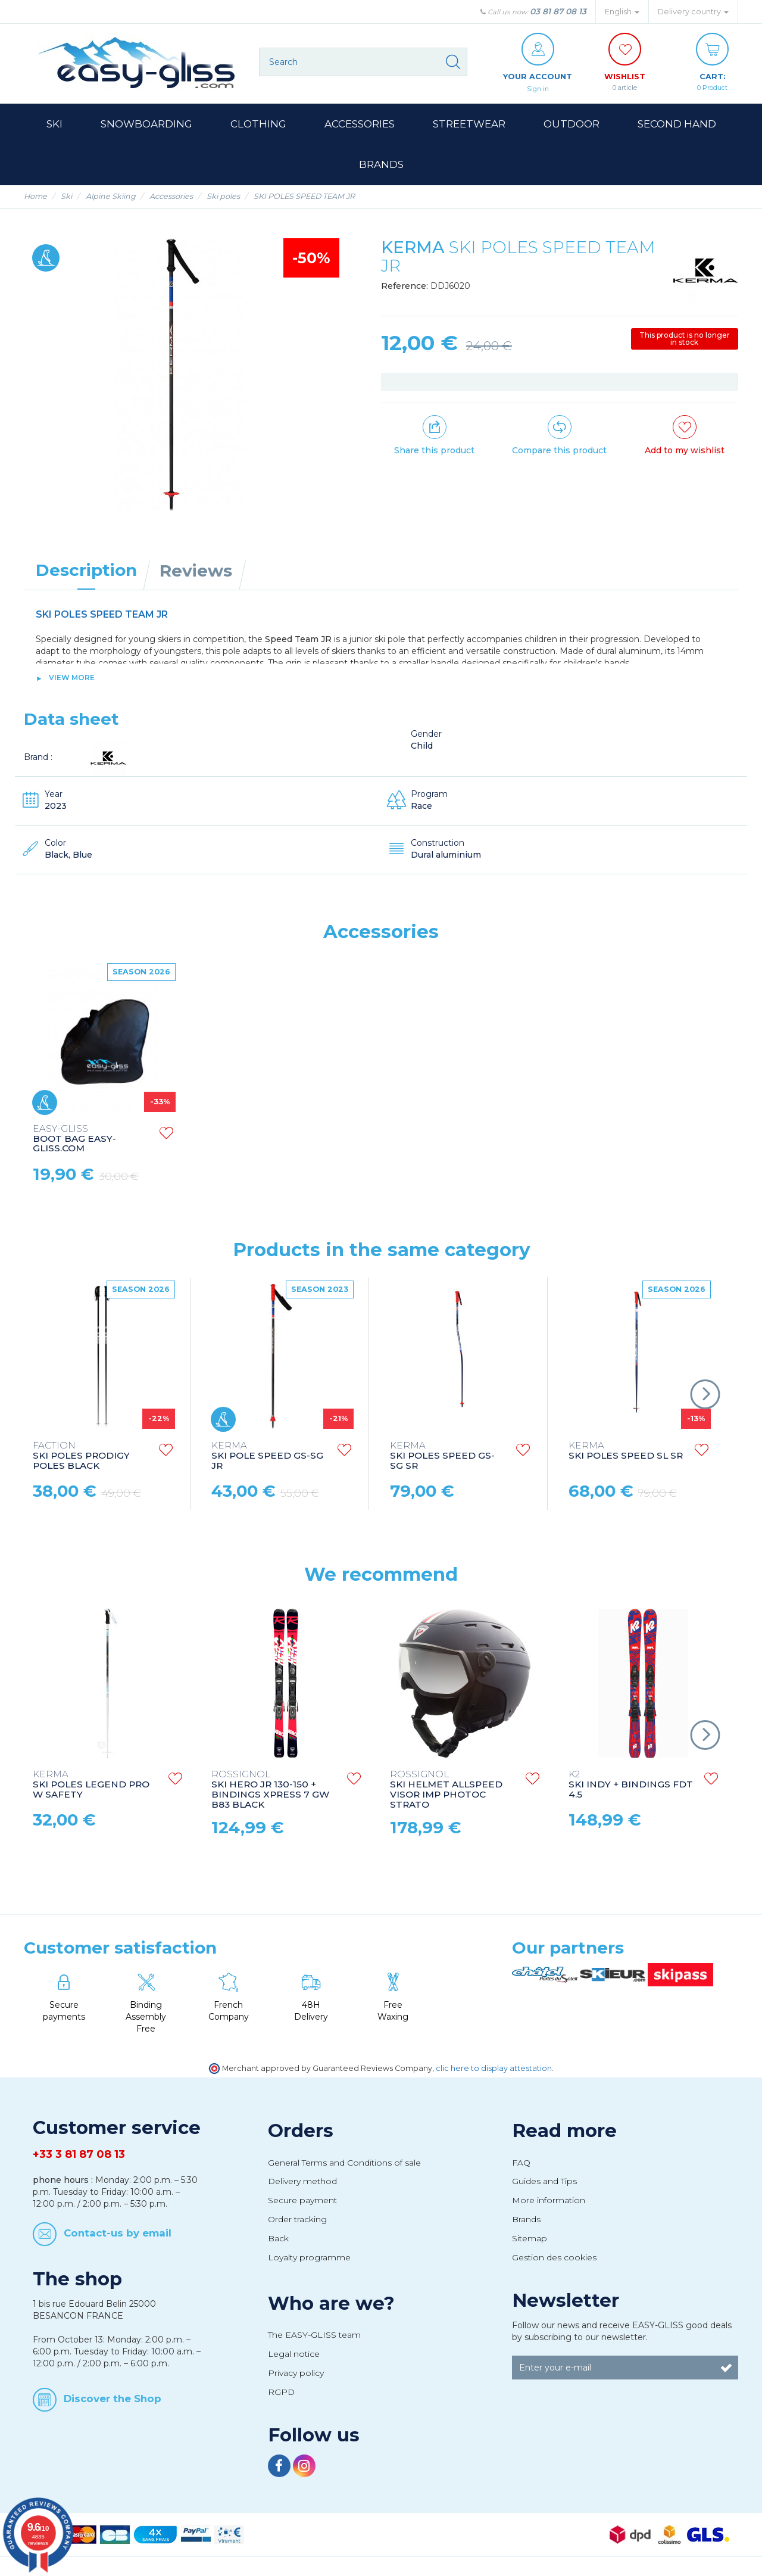 The image size is (762, 2576). What do you see at coordinates (297, 2219) in the screenshot?
I see `Order tracking` at bounding box center [297, 2219].